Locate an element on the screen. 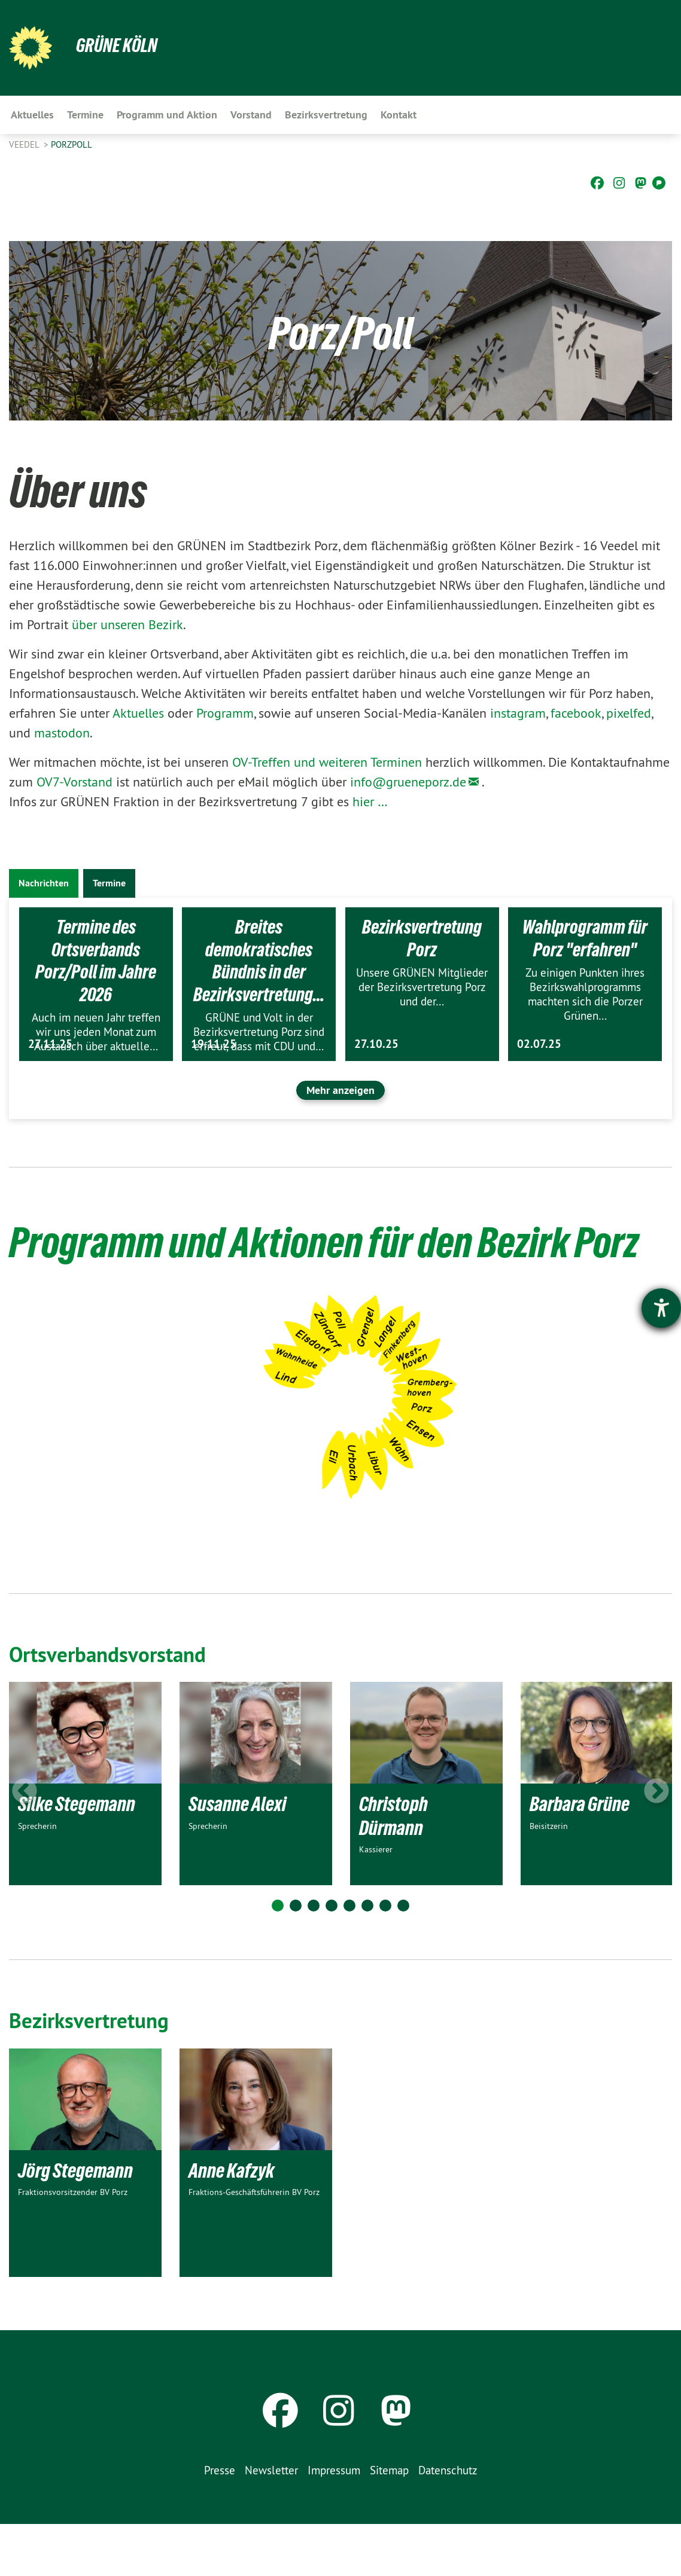  mastodon is located at coordinates (62, 732).